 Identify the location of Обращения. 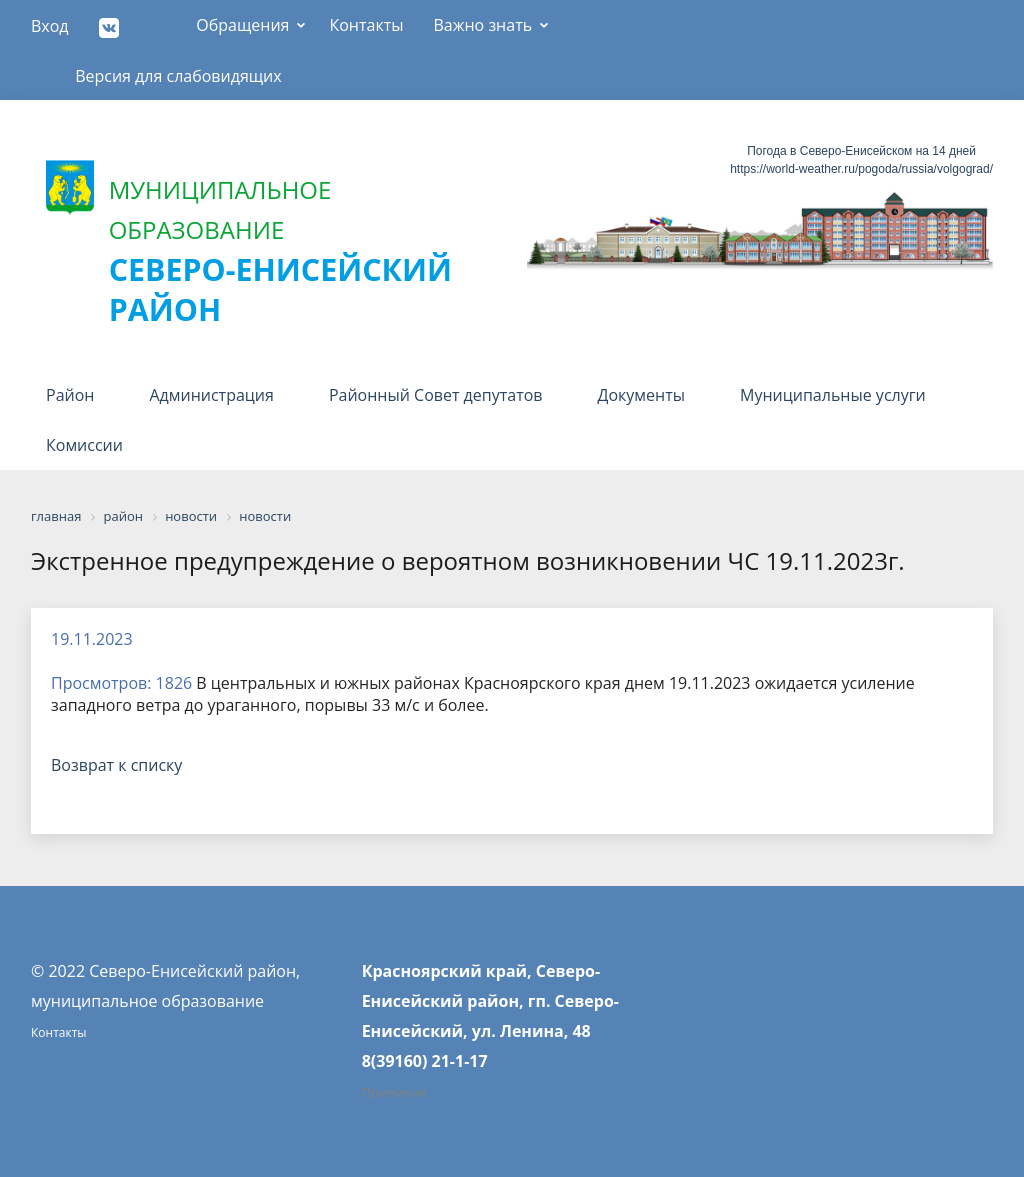
(242, 25).